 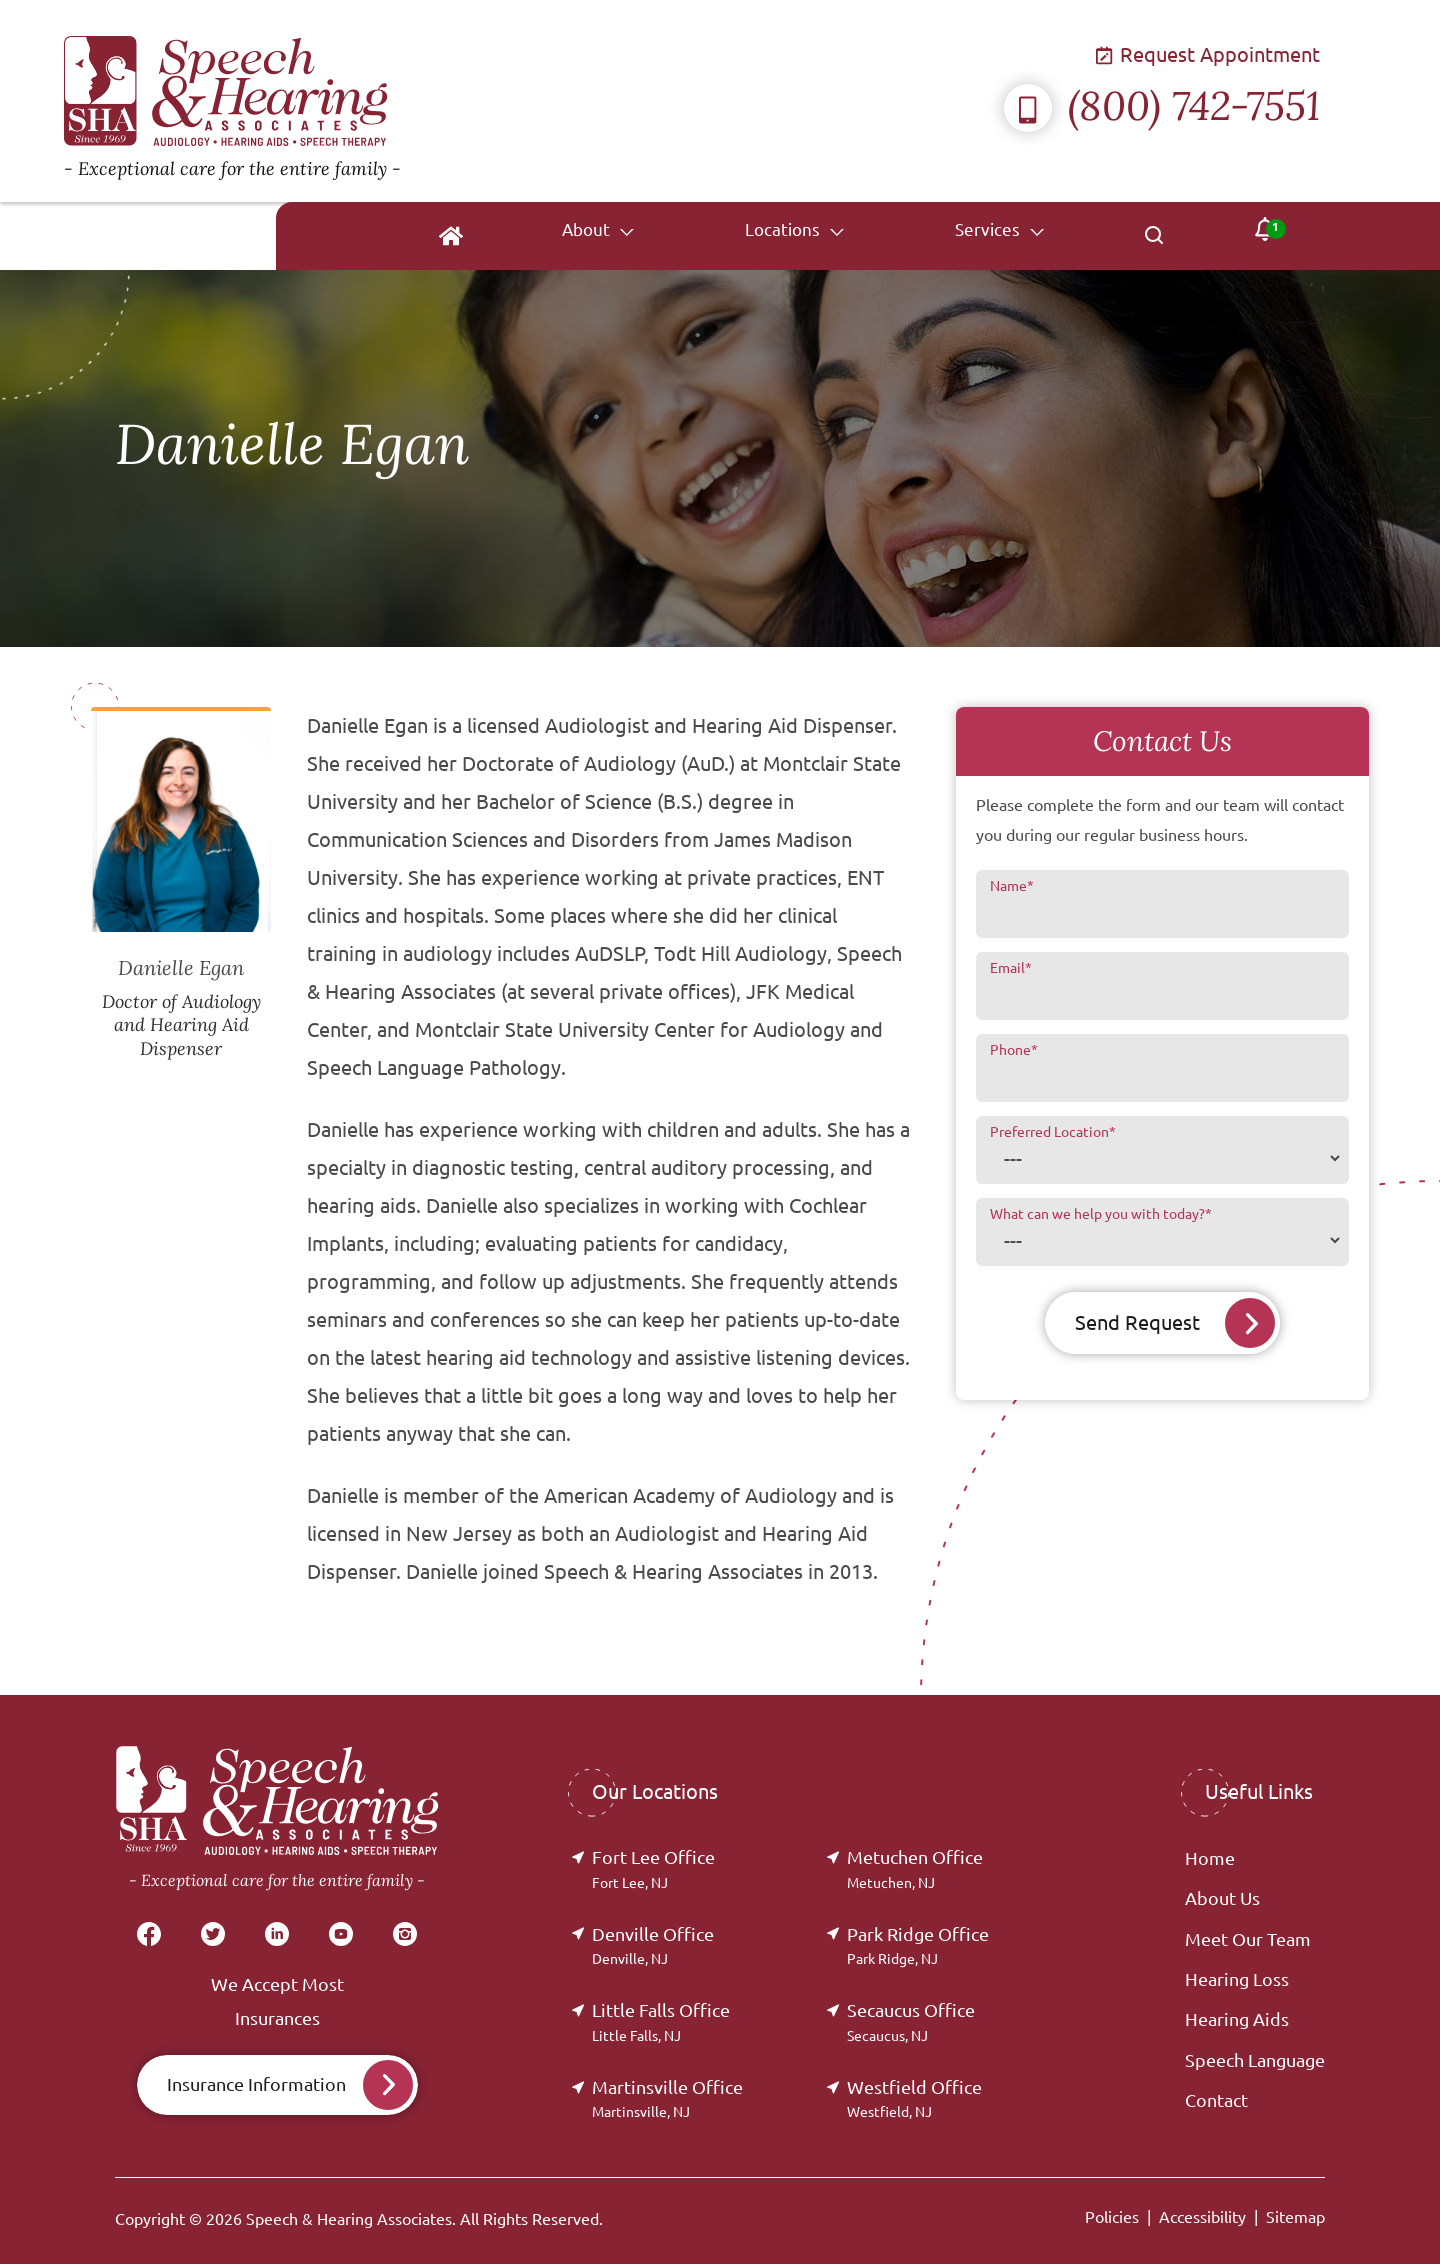 I want to click on Send Request, so click(x=1137, y=1322).